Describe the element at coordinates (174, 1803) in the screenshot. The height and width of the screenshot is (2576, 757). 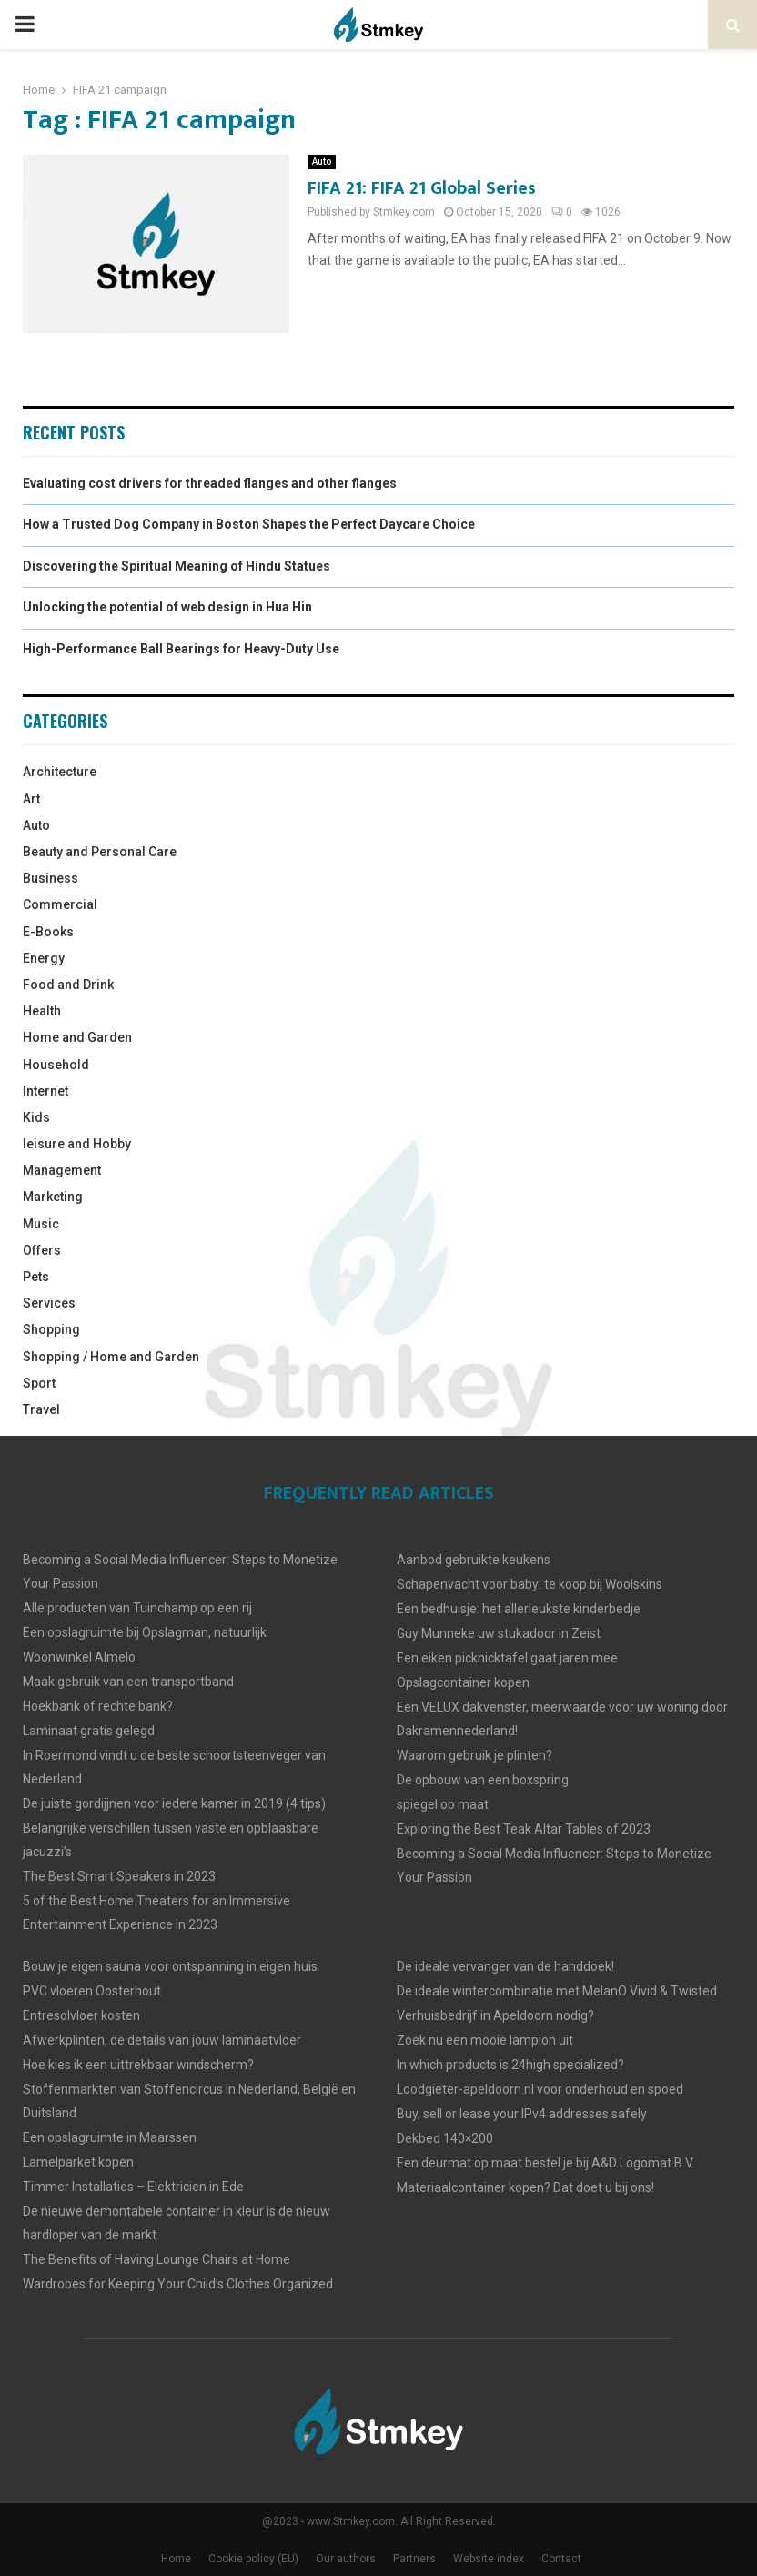
I see `De juiste gordijjnen voor iedere kamer in 2019 (4 tips)` at that location.